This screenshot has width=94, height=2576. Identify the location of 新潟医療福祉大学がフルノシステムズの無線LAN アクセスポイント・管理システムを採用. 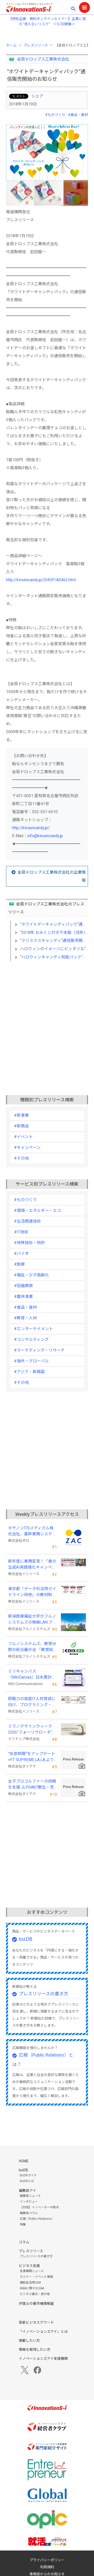
(32, 1619).